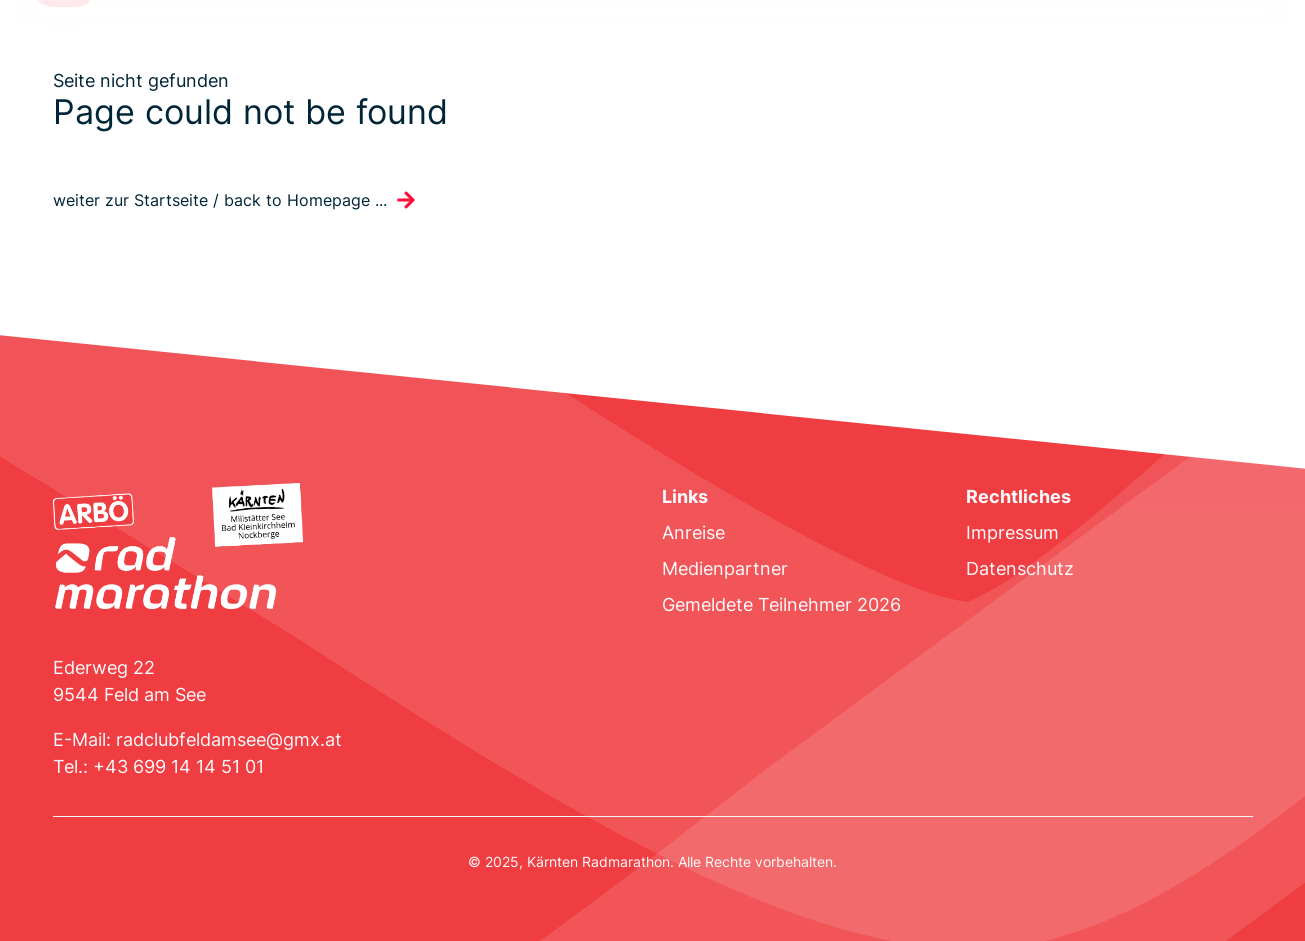 This screenshot has width=1305, height=941. What do you see at coordinates (781, 604) in the screenshot?
I see `Gemeldete Teilnehmer 2026` at bounding box center [781, 604].